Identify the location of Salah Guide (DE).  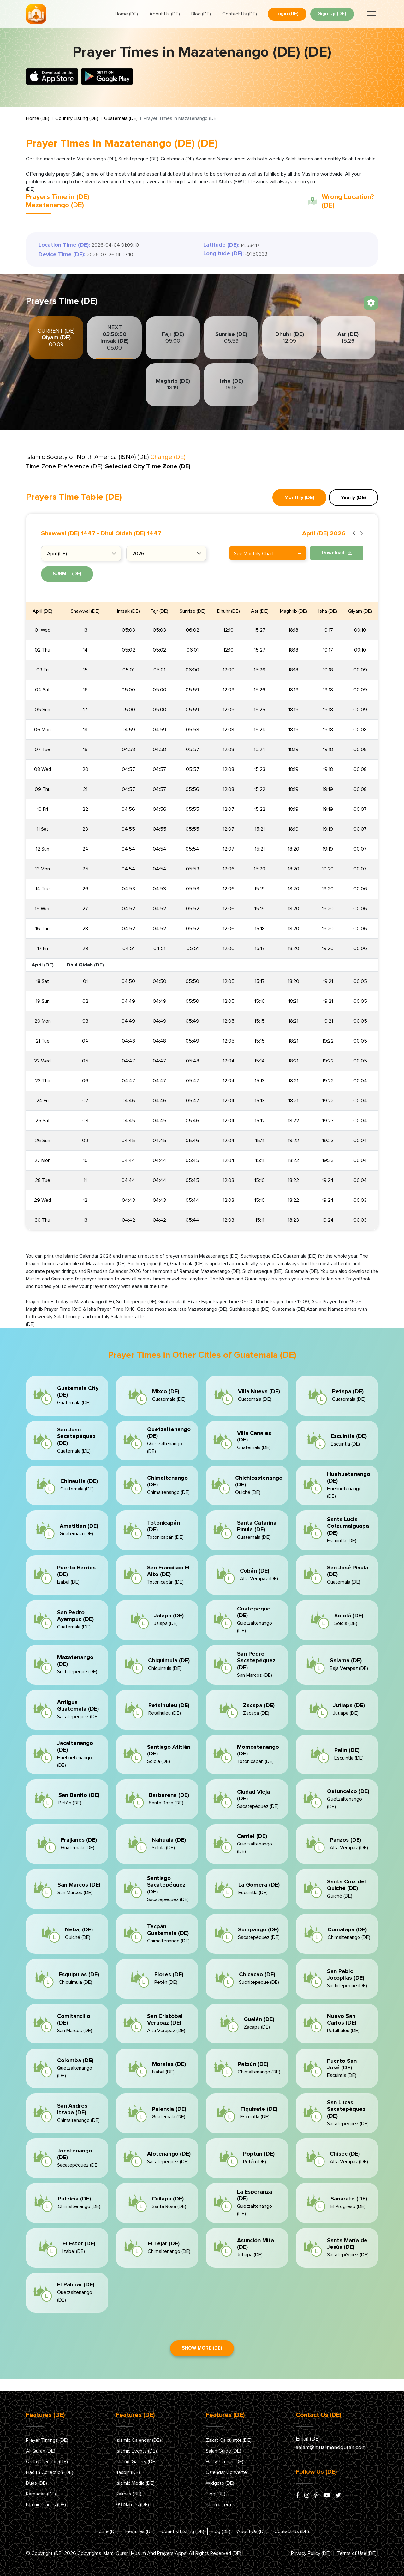
(223, 2450).